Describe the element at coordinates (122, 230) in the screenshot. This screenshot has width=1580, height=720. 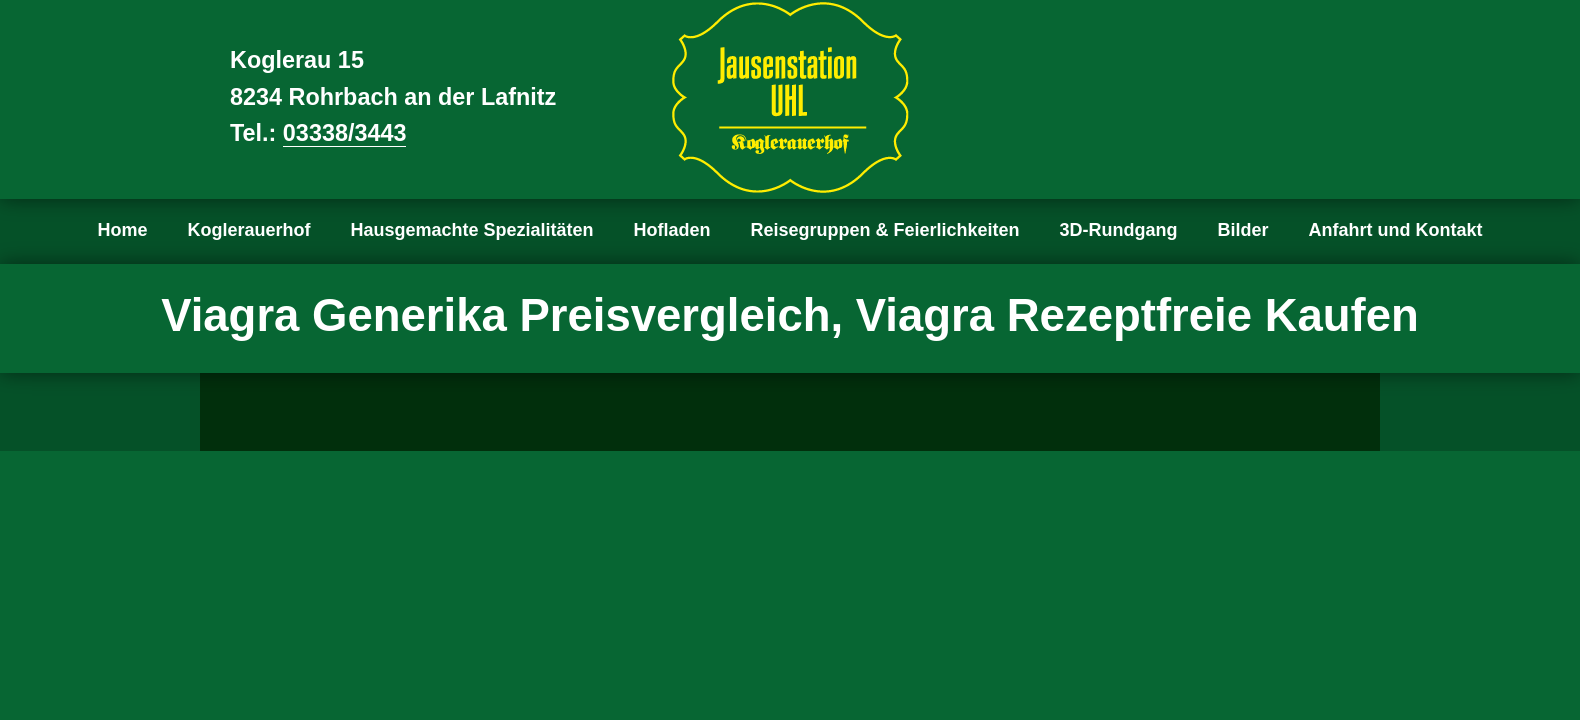
I see `Home` at that location.